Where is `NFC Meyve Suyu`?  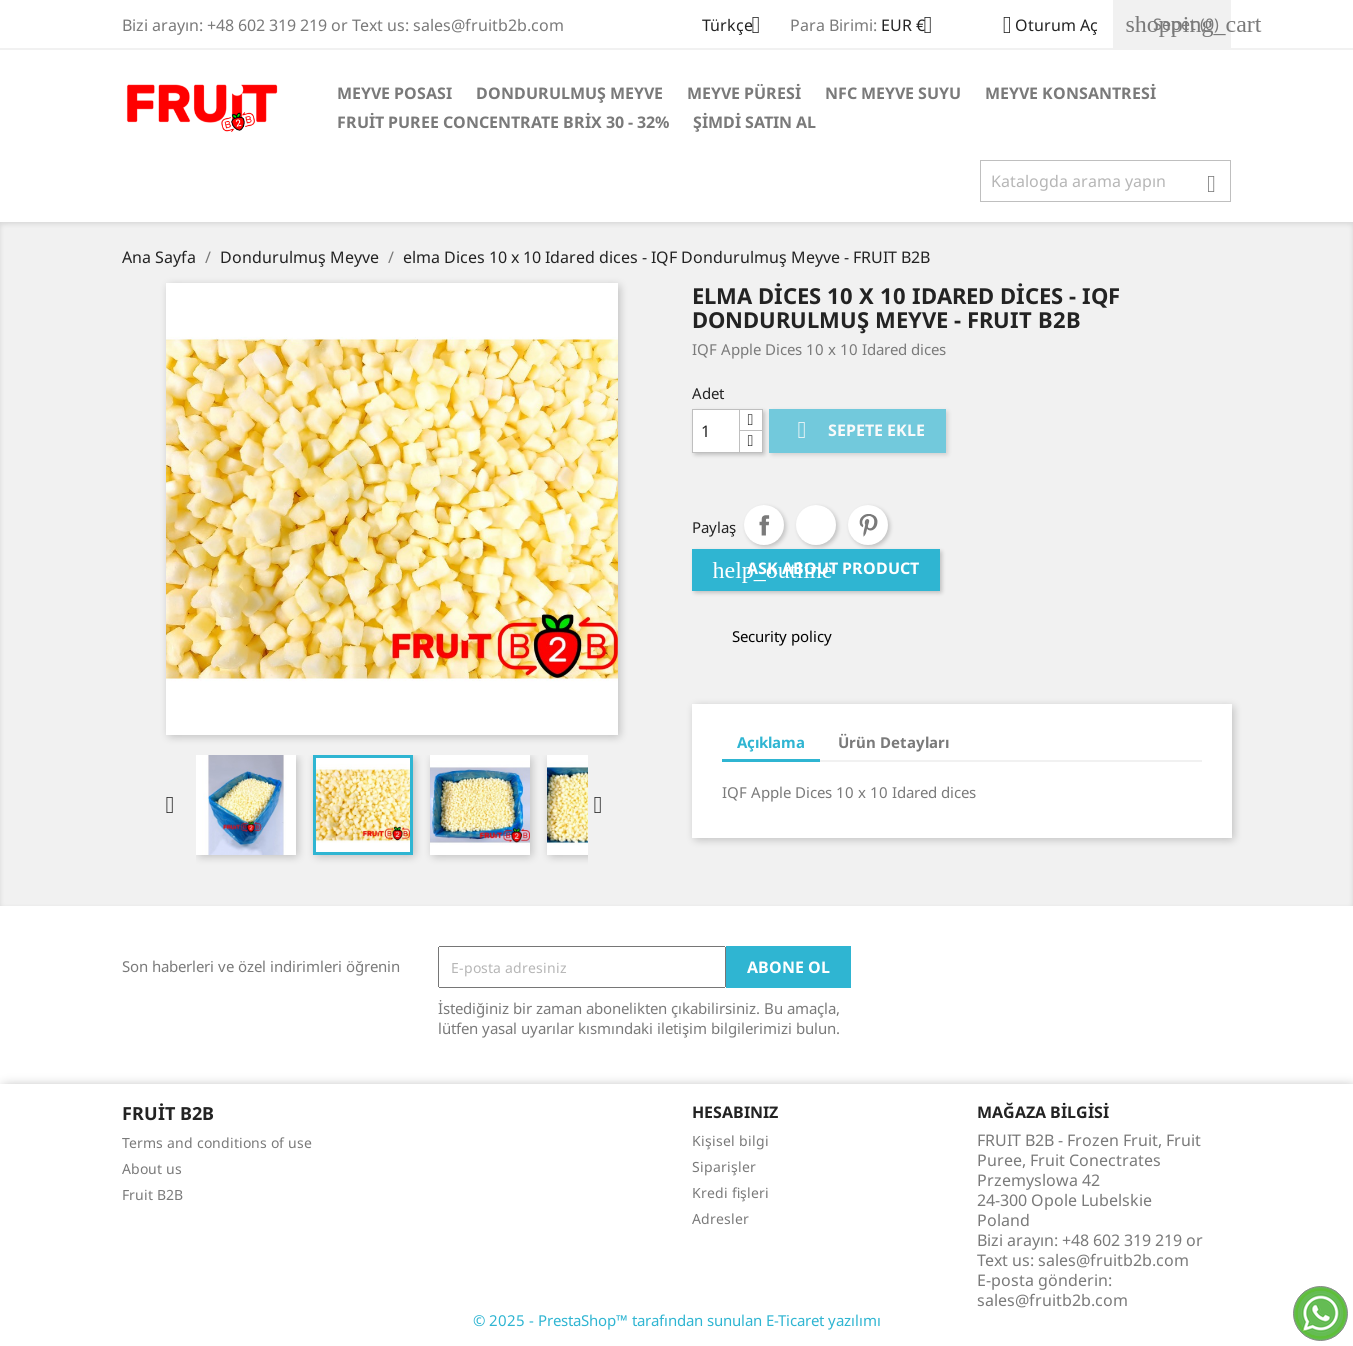
NFC Meyve Suyu is located at coordinates (893, 93).